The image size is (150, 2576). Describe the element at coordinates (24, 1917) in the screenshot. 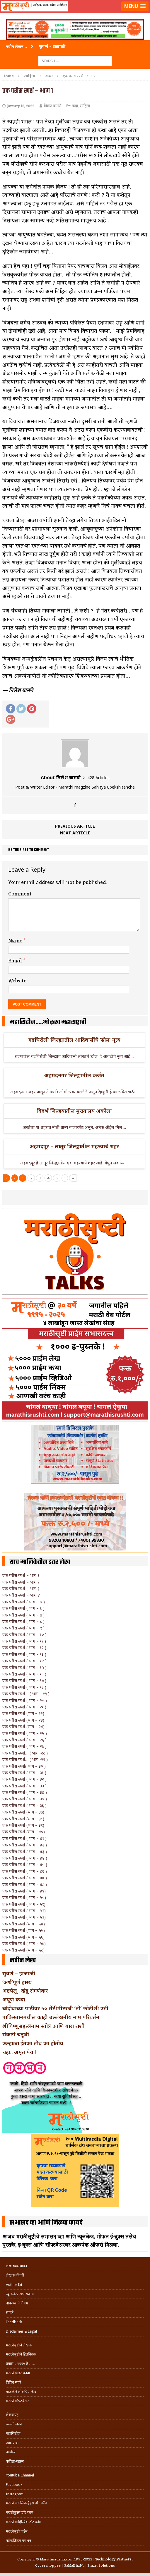

I see `एक परीस स्पर्श ( भाग – ५३)` at that location.